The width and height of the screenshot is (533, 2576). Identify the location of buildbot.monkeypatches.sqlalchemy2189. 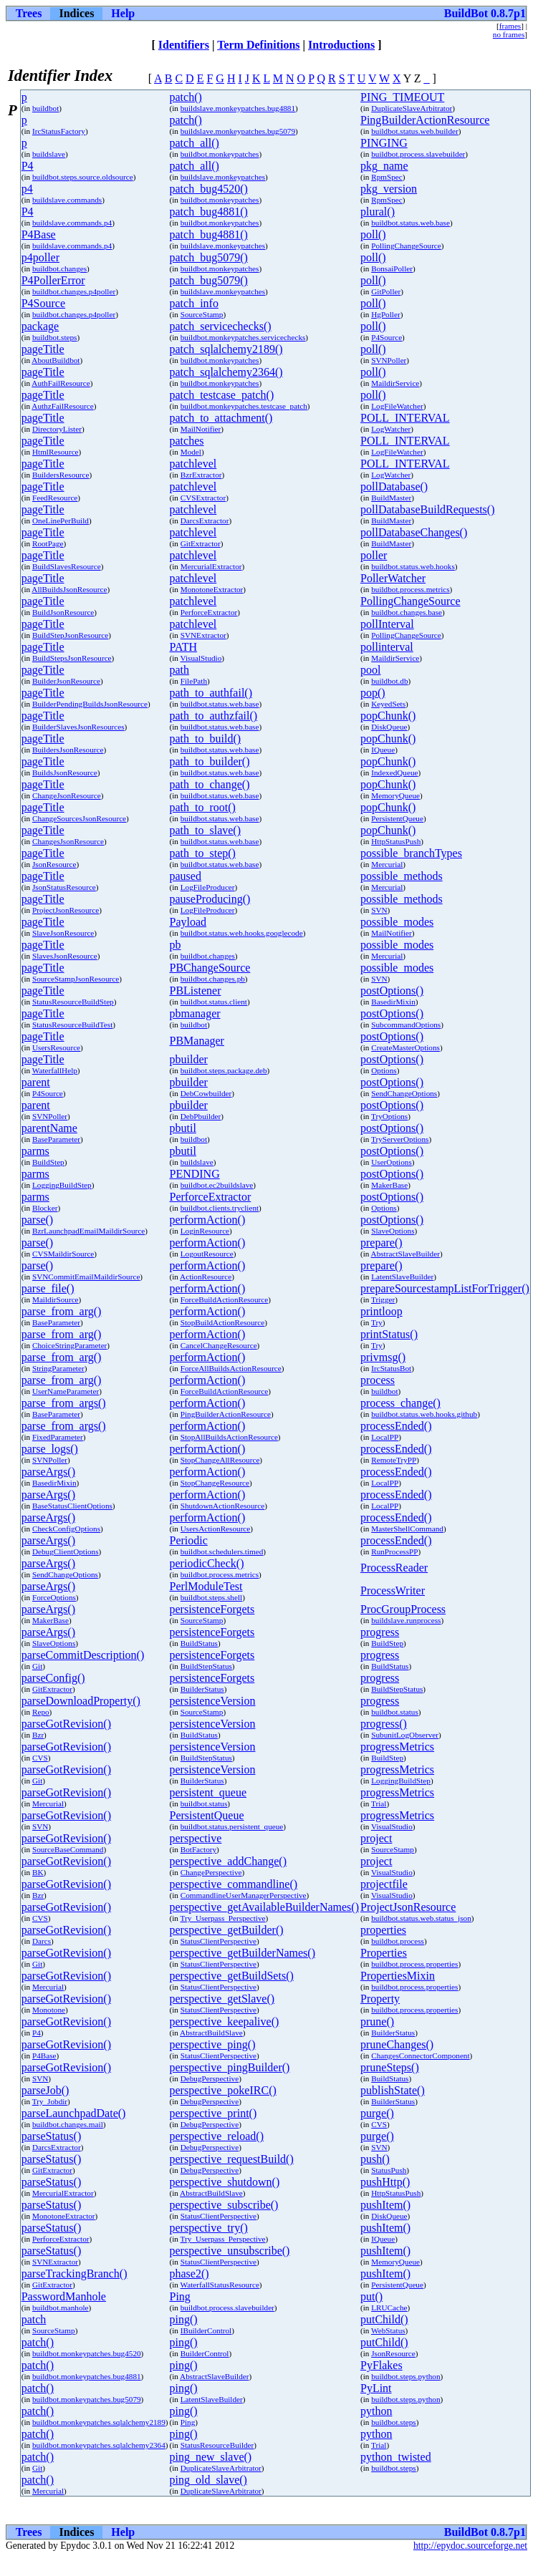
(98, 2422).